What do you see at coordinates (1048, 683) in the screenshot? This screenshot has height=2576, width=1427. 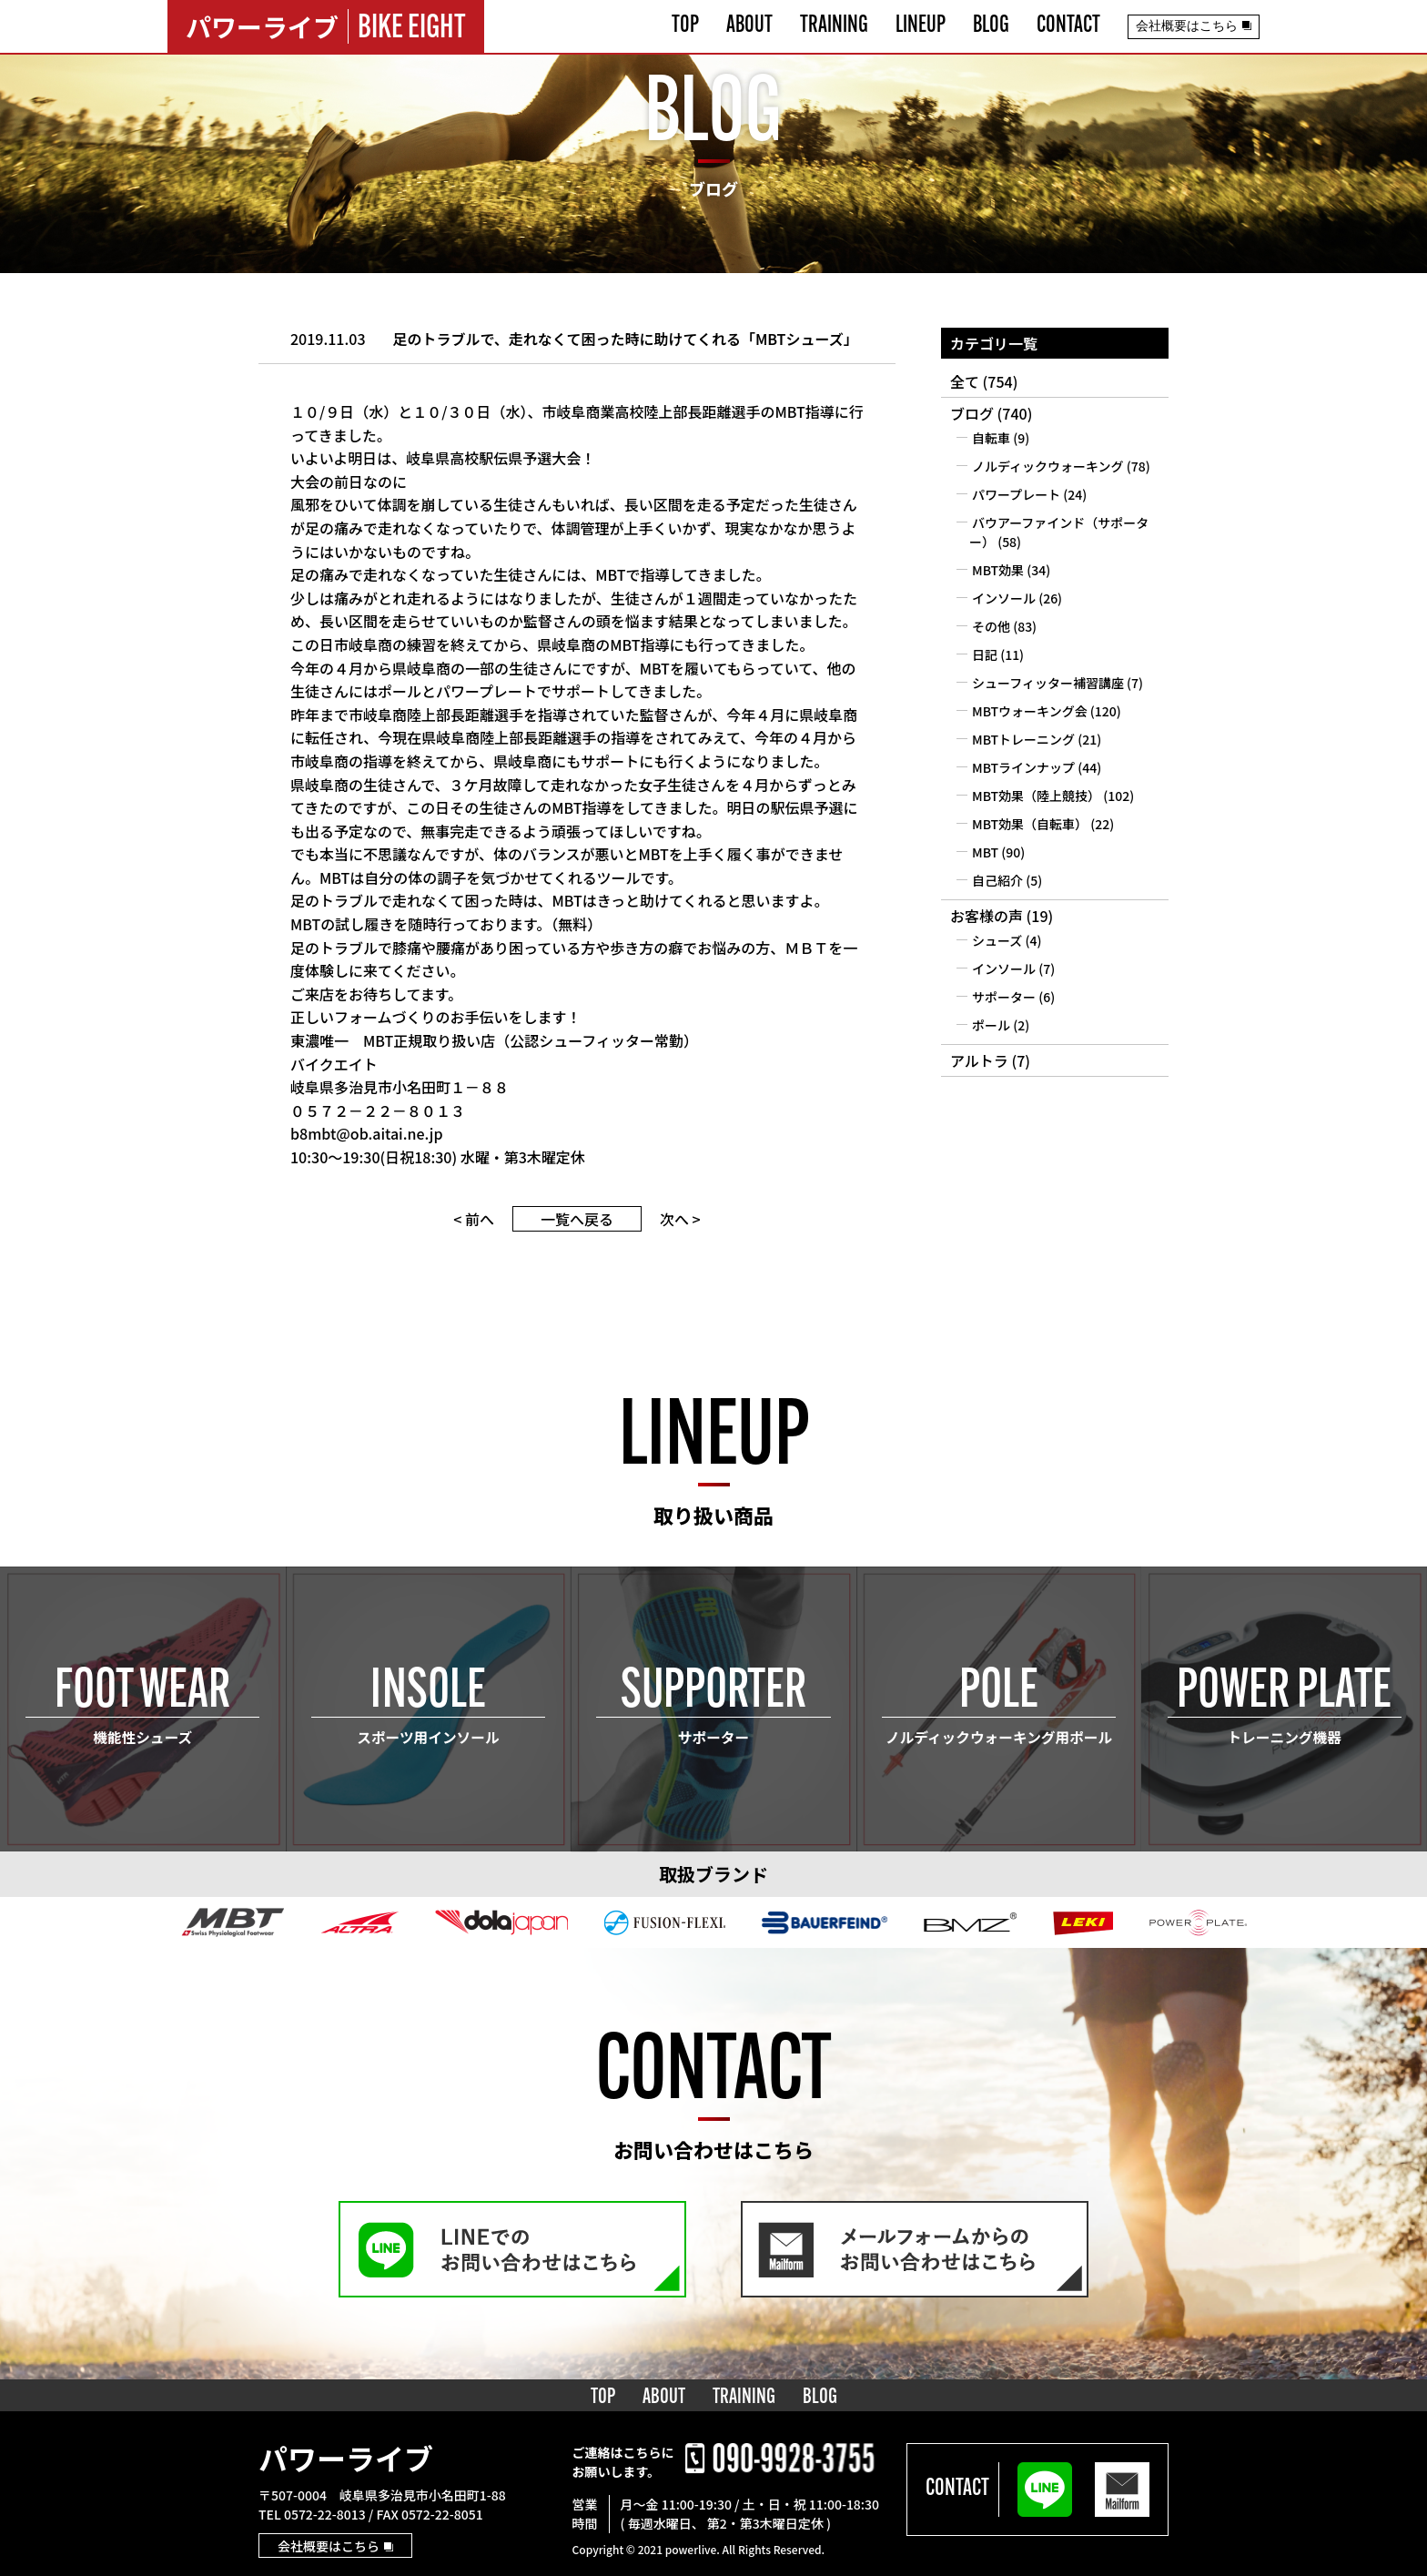 I see `シューフィッター補習講座` at bounding box center [1048, 683].